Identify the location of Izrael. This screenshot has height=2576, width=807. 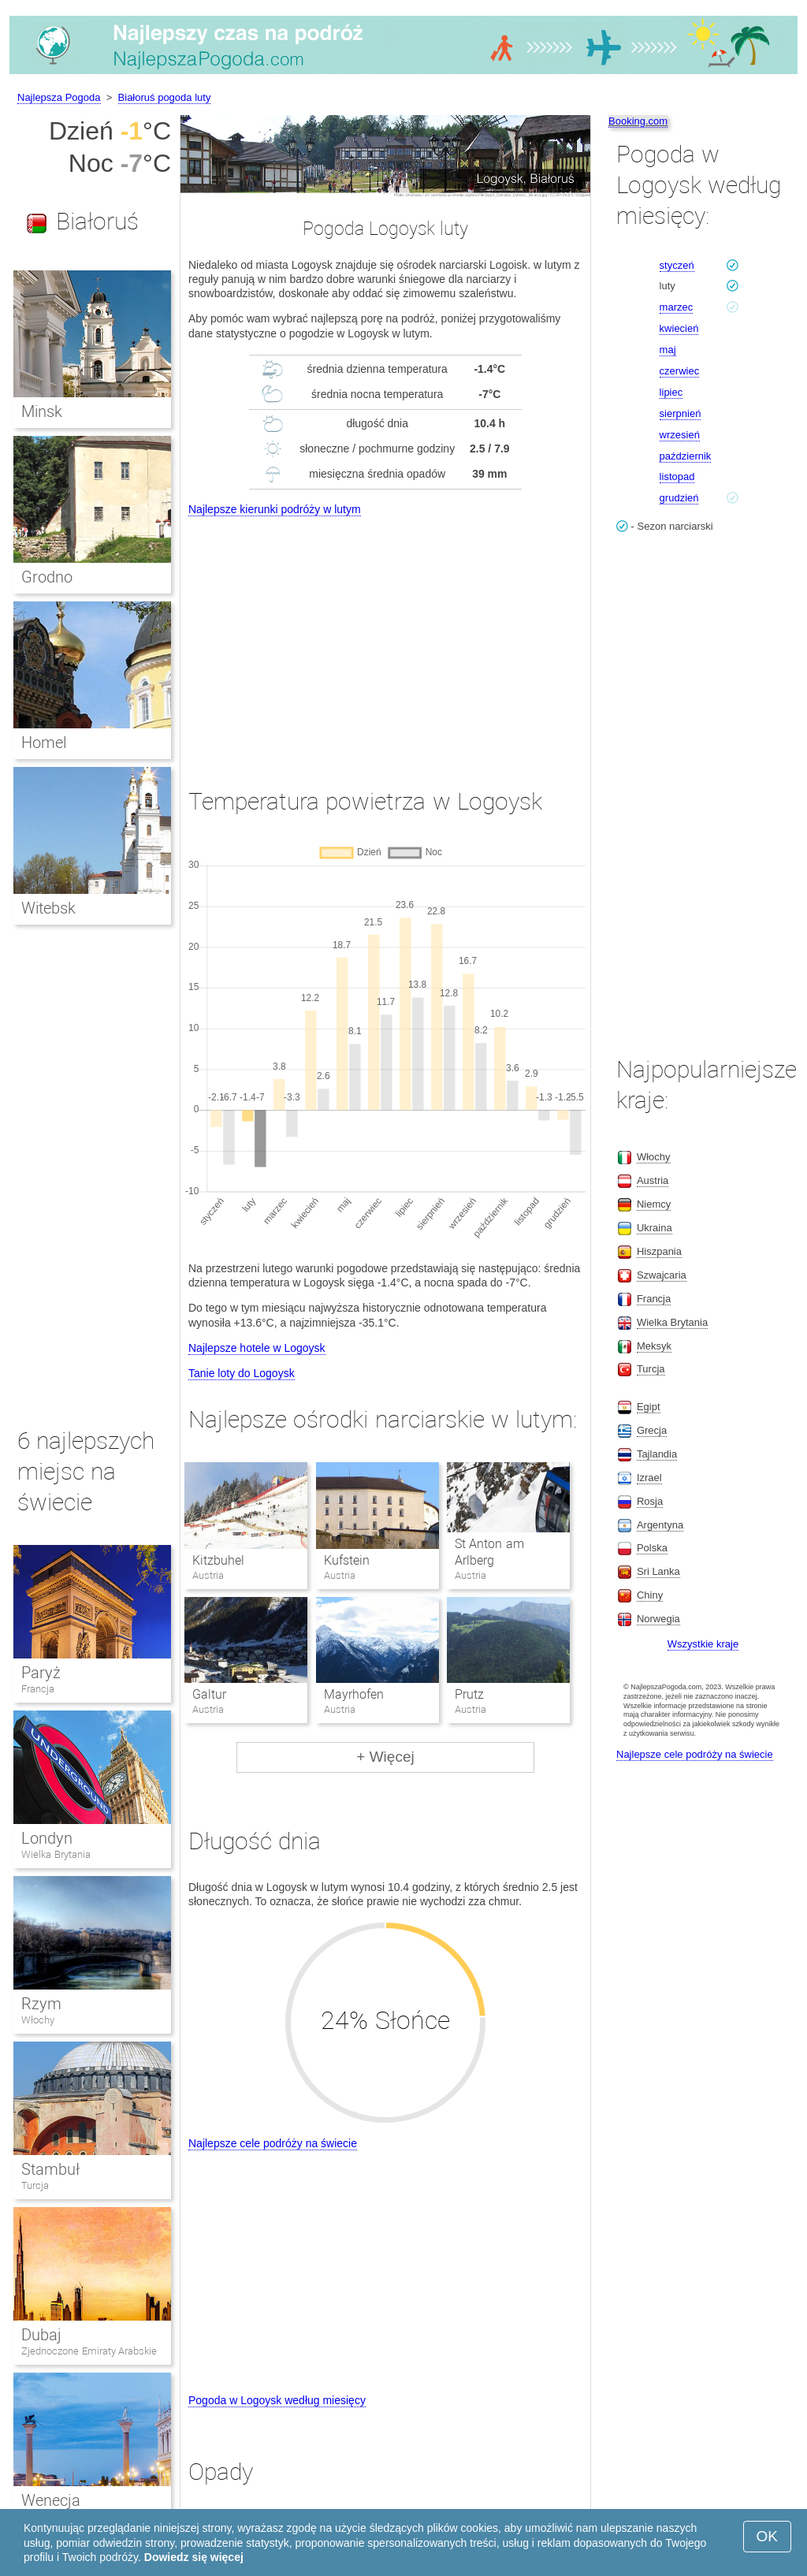
(649, 1477).